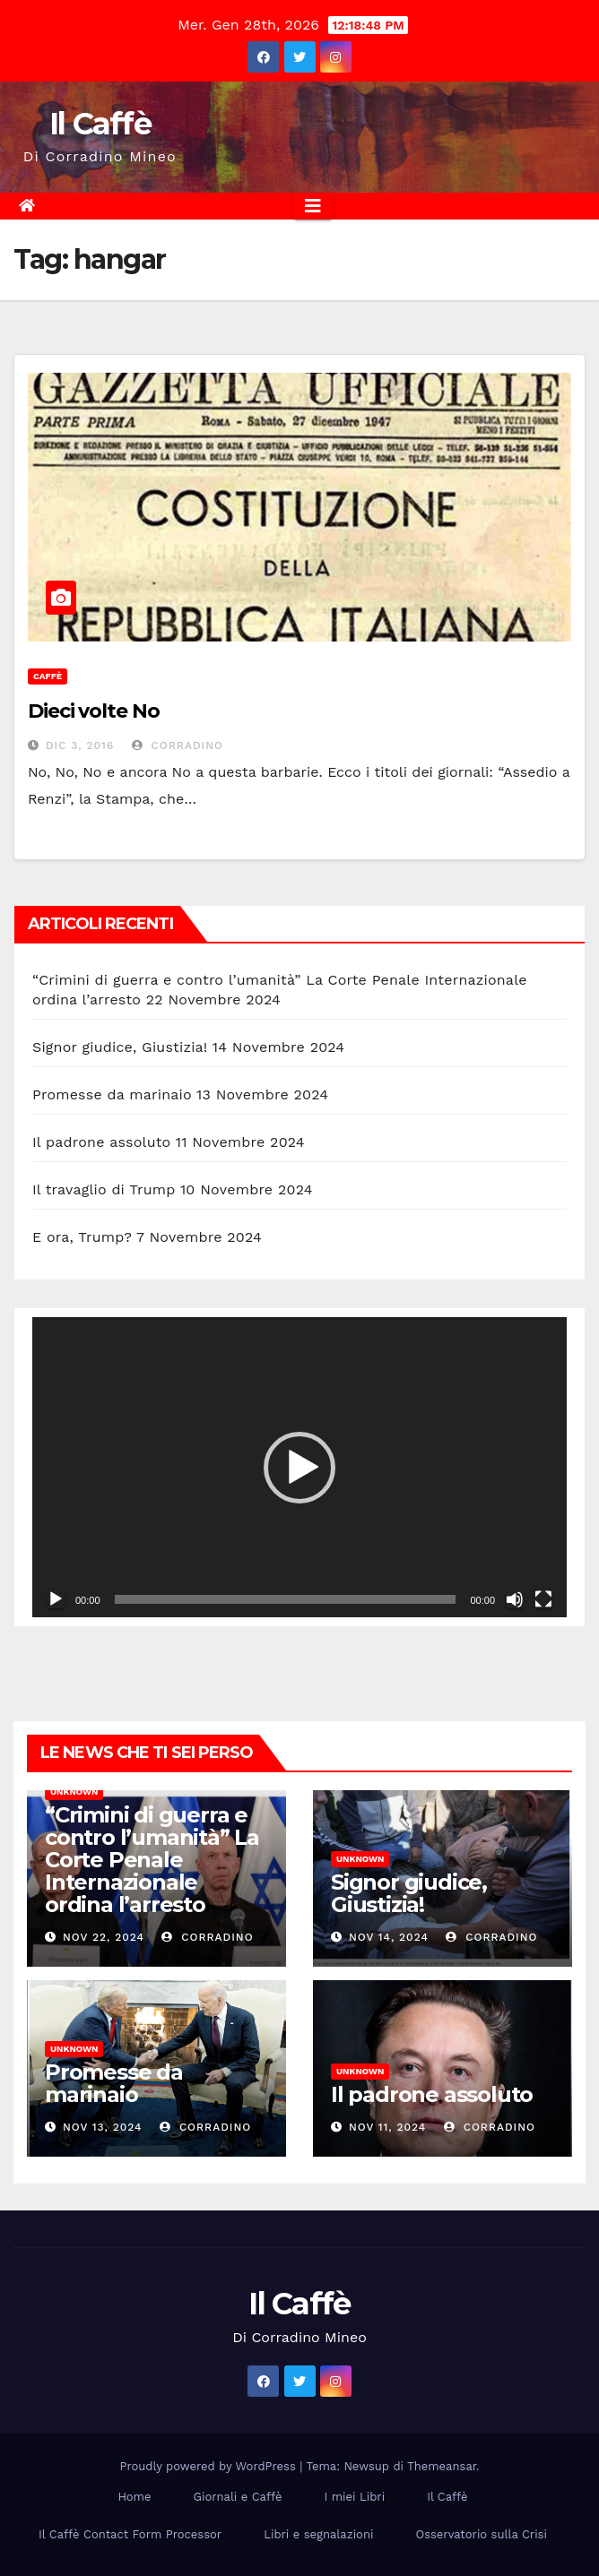 This screenshot has width=599, height=2576. I want to click on Il Caffè, so click(100, 123).